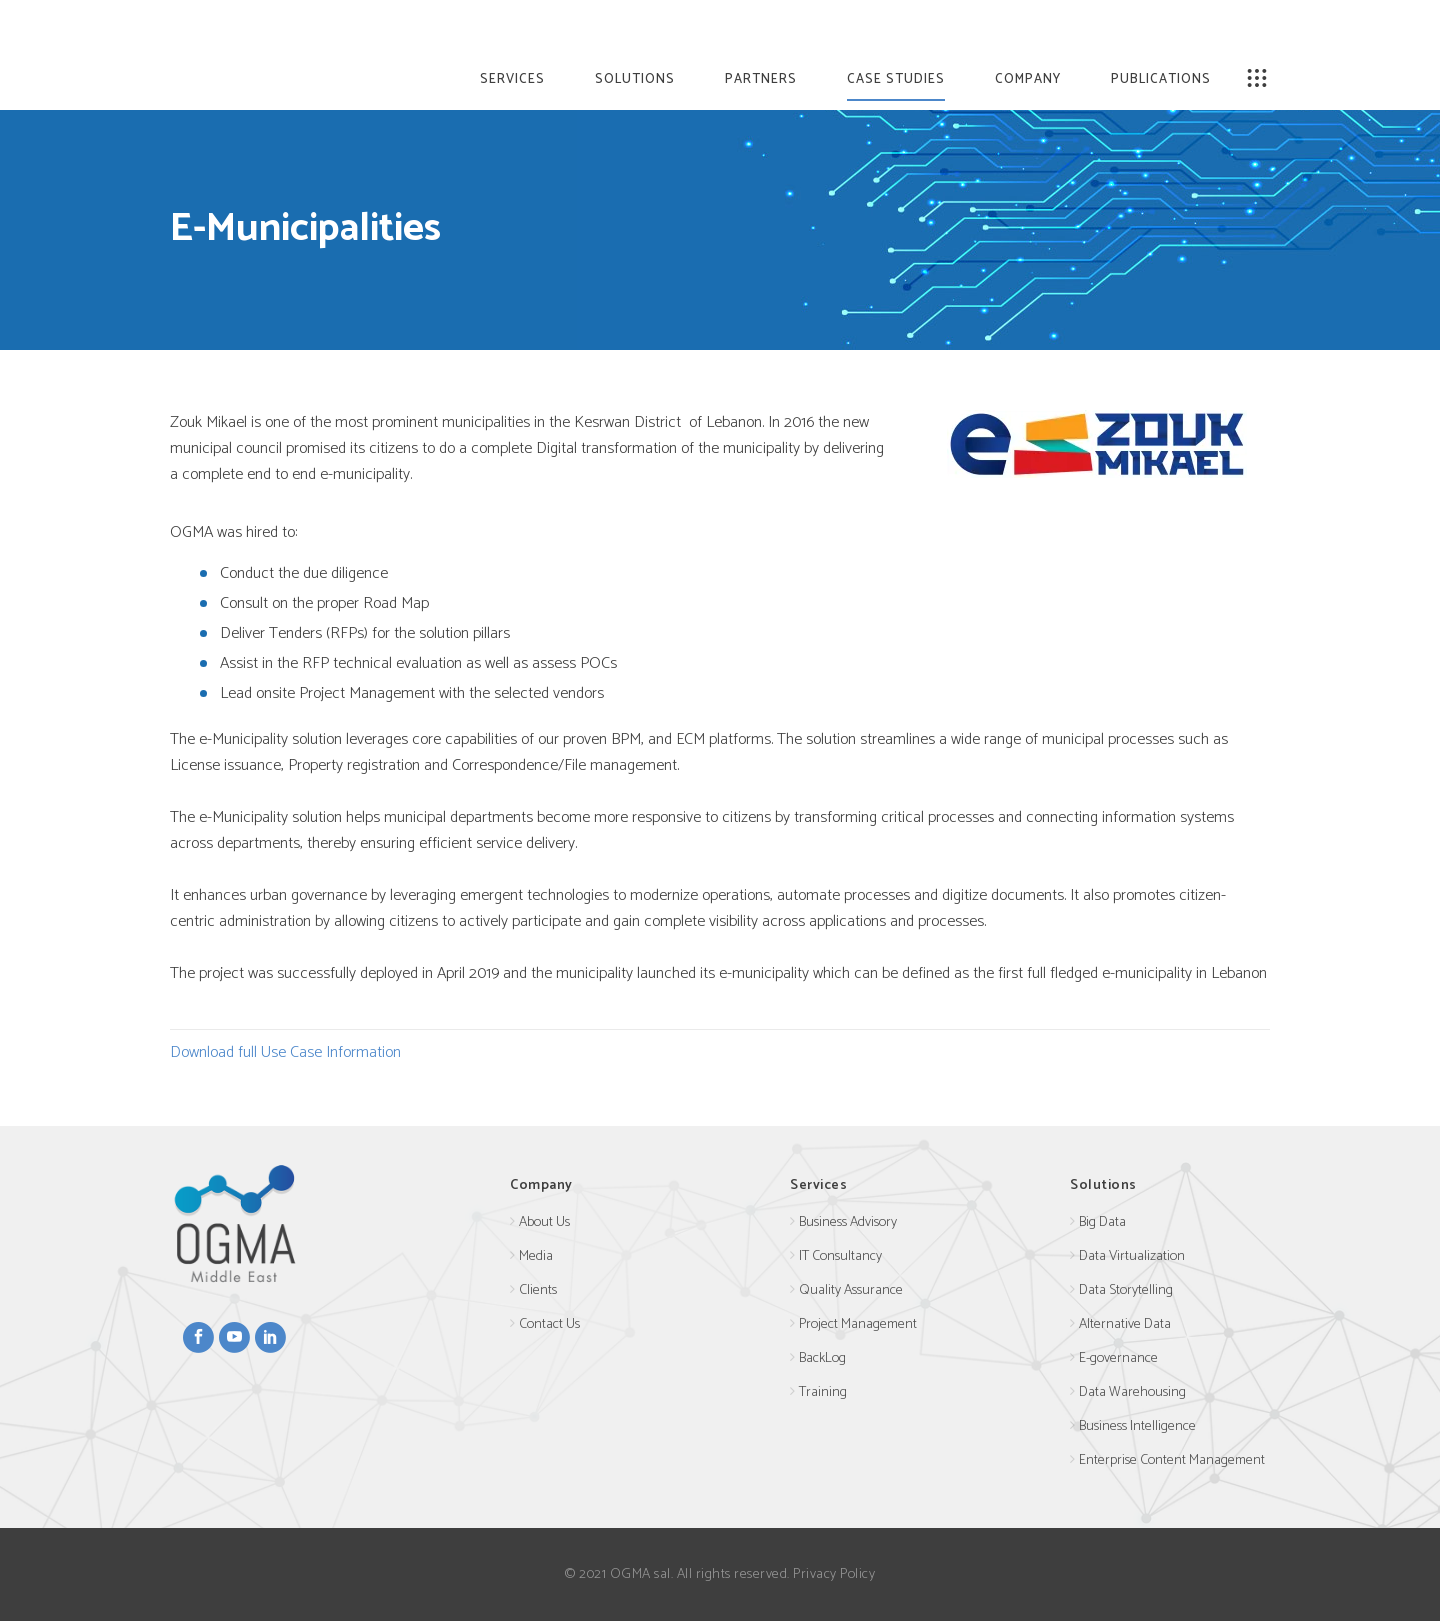  What do you see at coordinates (1126, 1290) in the screenshot?
I see `Data Storytelling` at bounding box center [1126, 1290].